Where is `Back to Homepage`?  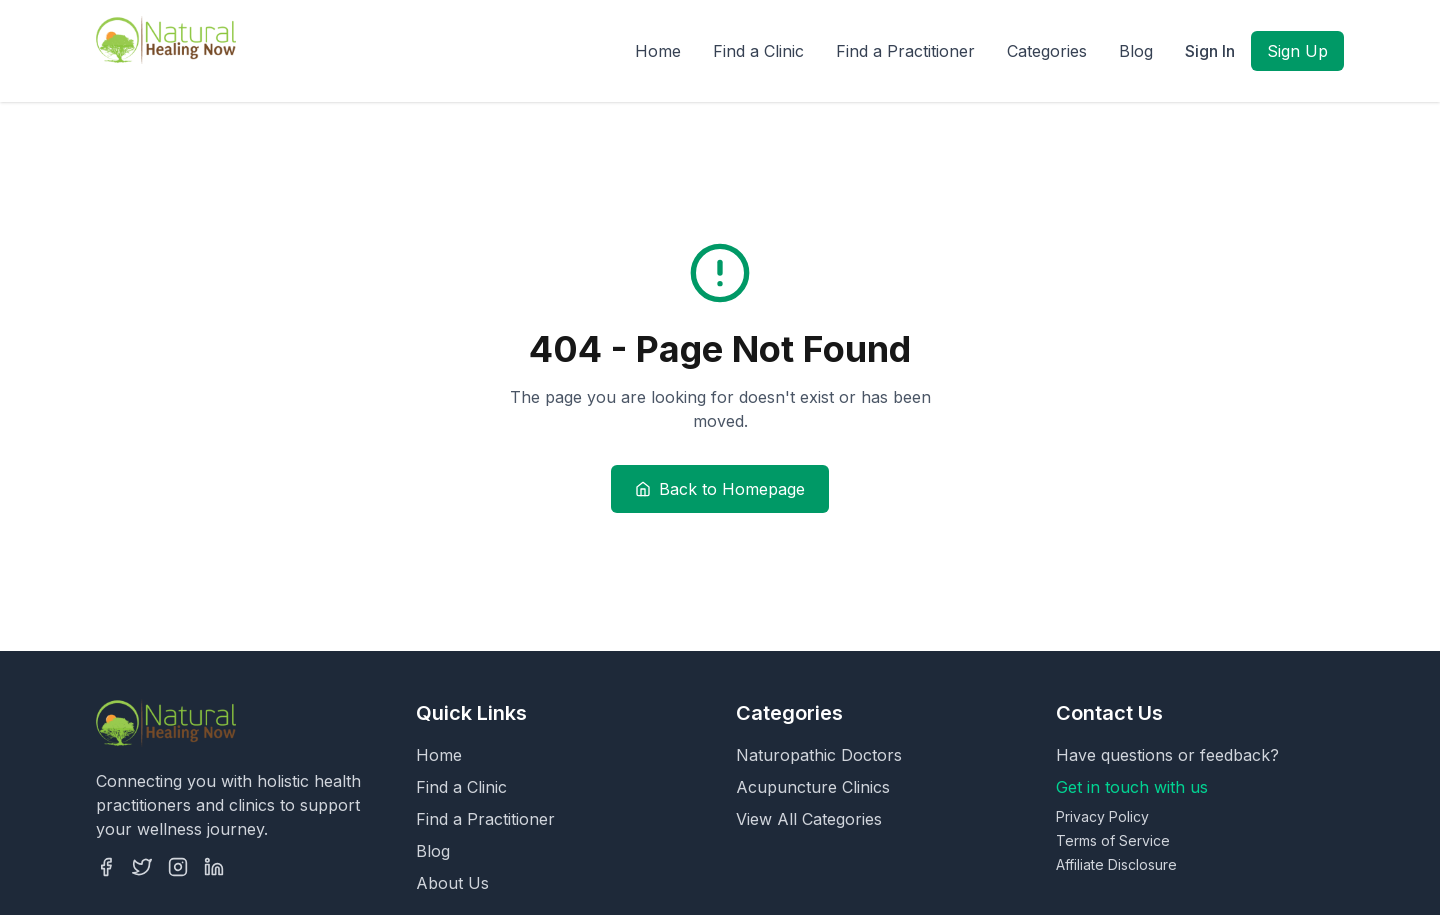 Back to Homepage is located at coordinates (720, 489).